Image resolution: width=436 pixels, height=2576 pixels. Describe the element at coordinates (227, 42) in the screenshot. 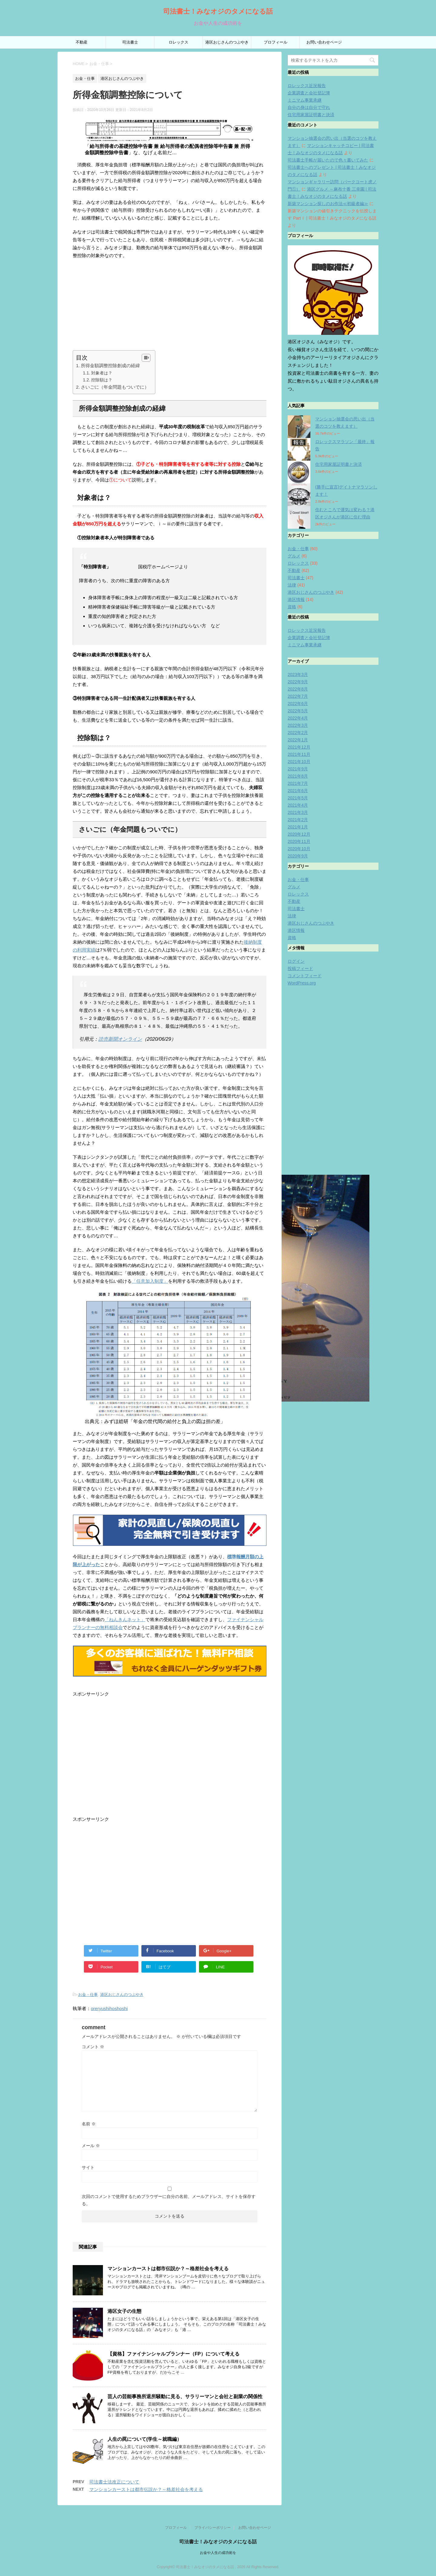

I see `港区おじさんのつぶやき` at that location.